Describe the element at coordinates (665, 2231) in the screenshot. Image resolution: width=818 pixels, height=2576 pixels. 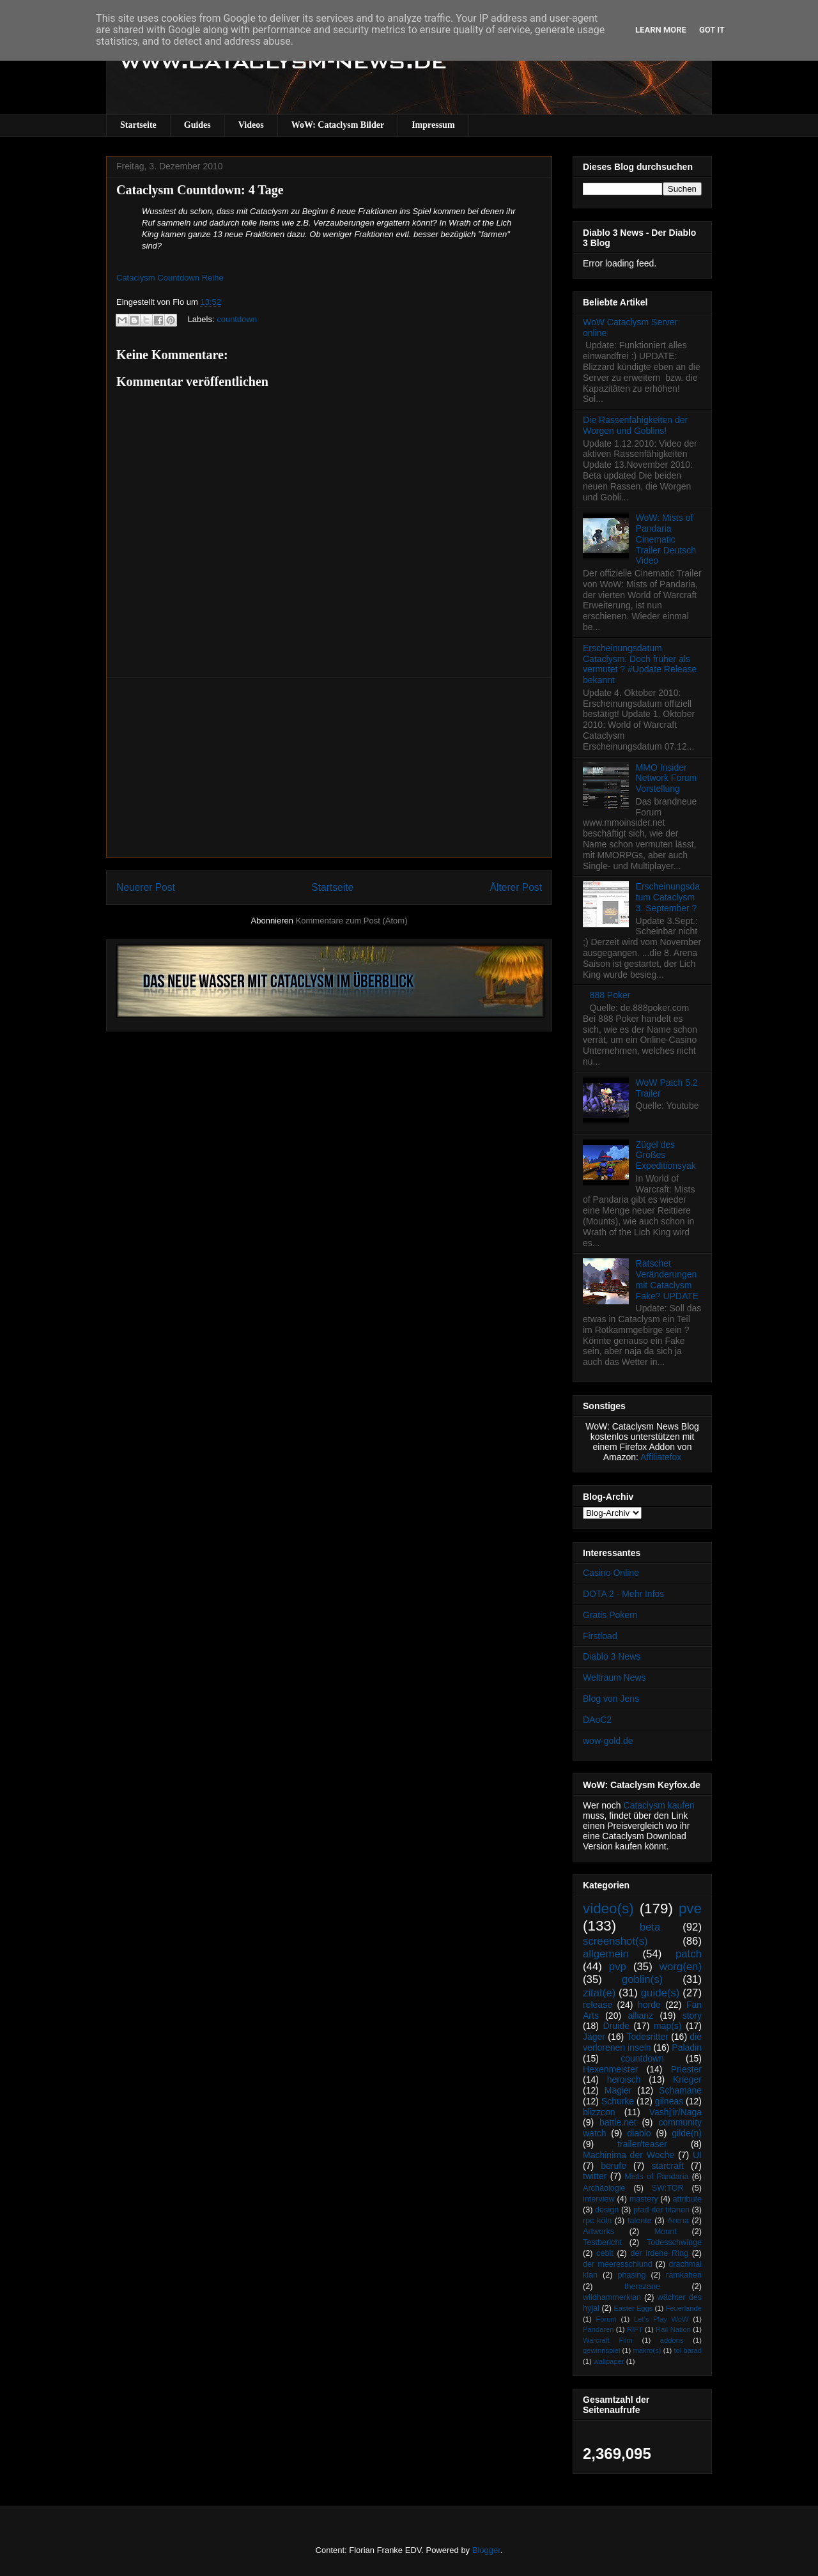
I see `Mount` at that location.